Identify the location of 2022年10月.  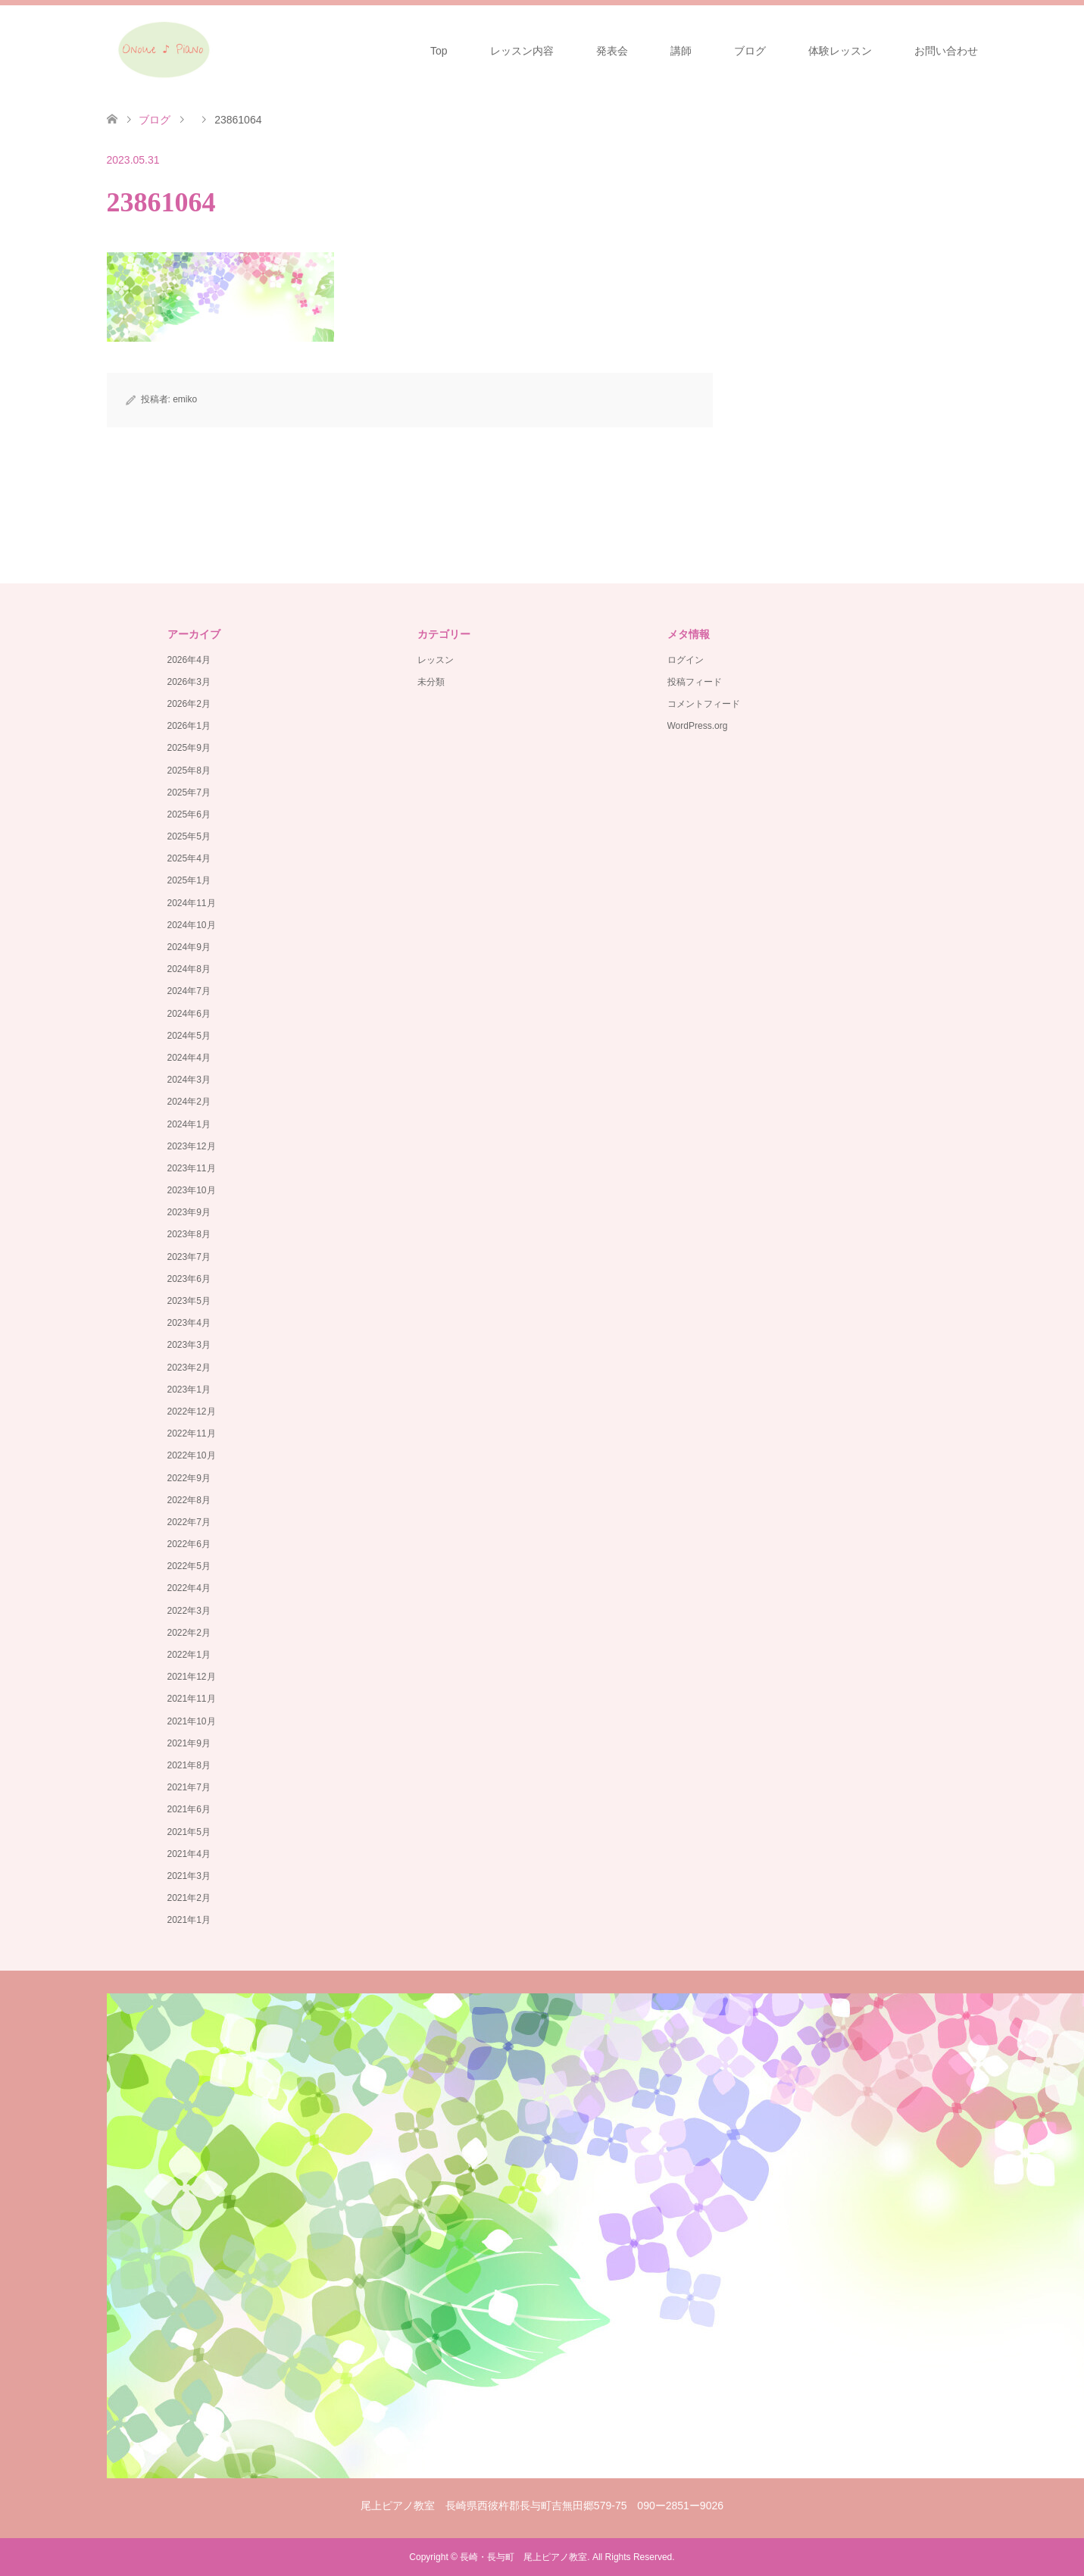
(191, 1455).